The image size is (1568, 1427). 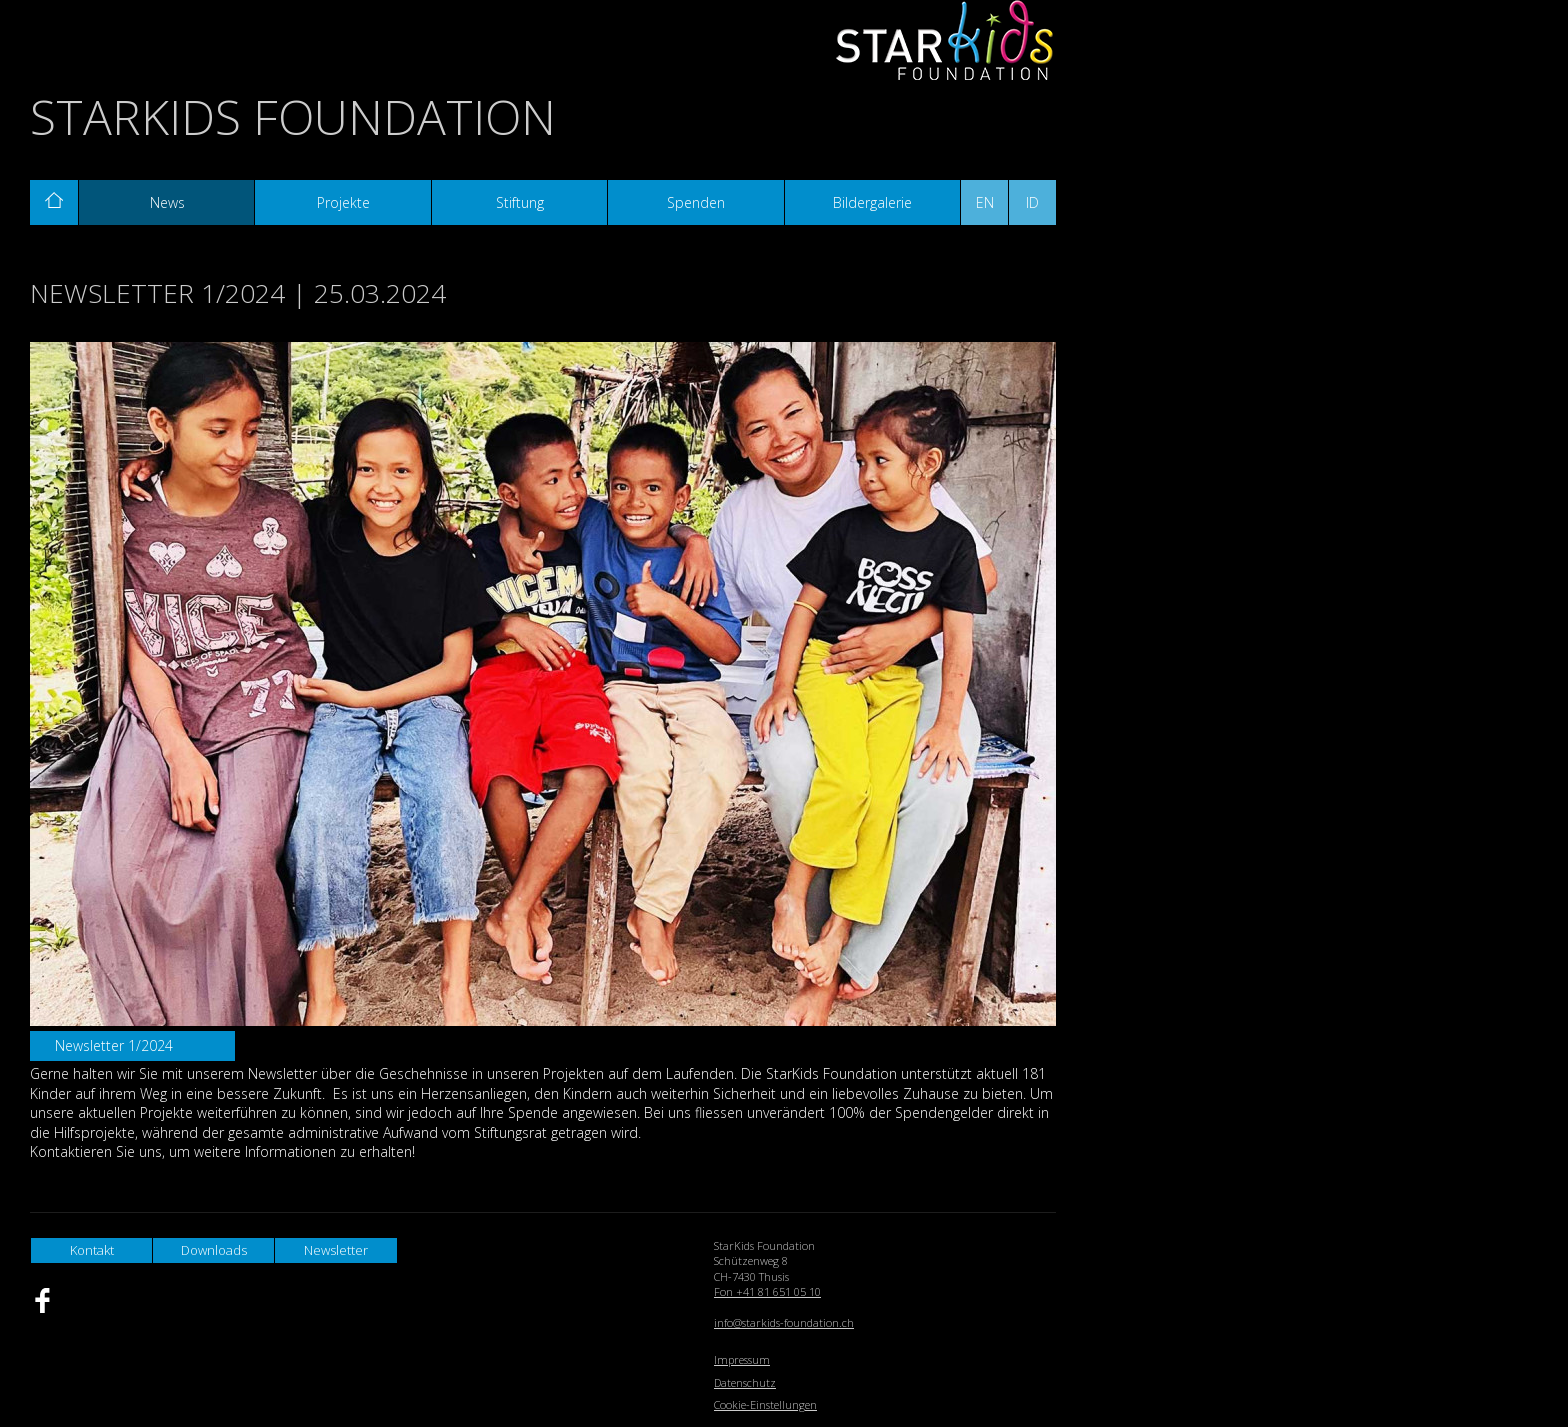 What do you see at coordinates (92, 1250) in the screenshot?
I see `Kontakt` at bounding box center [92, 1250].